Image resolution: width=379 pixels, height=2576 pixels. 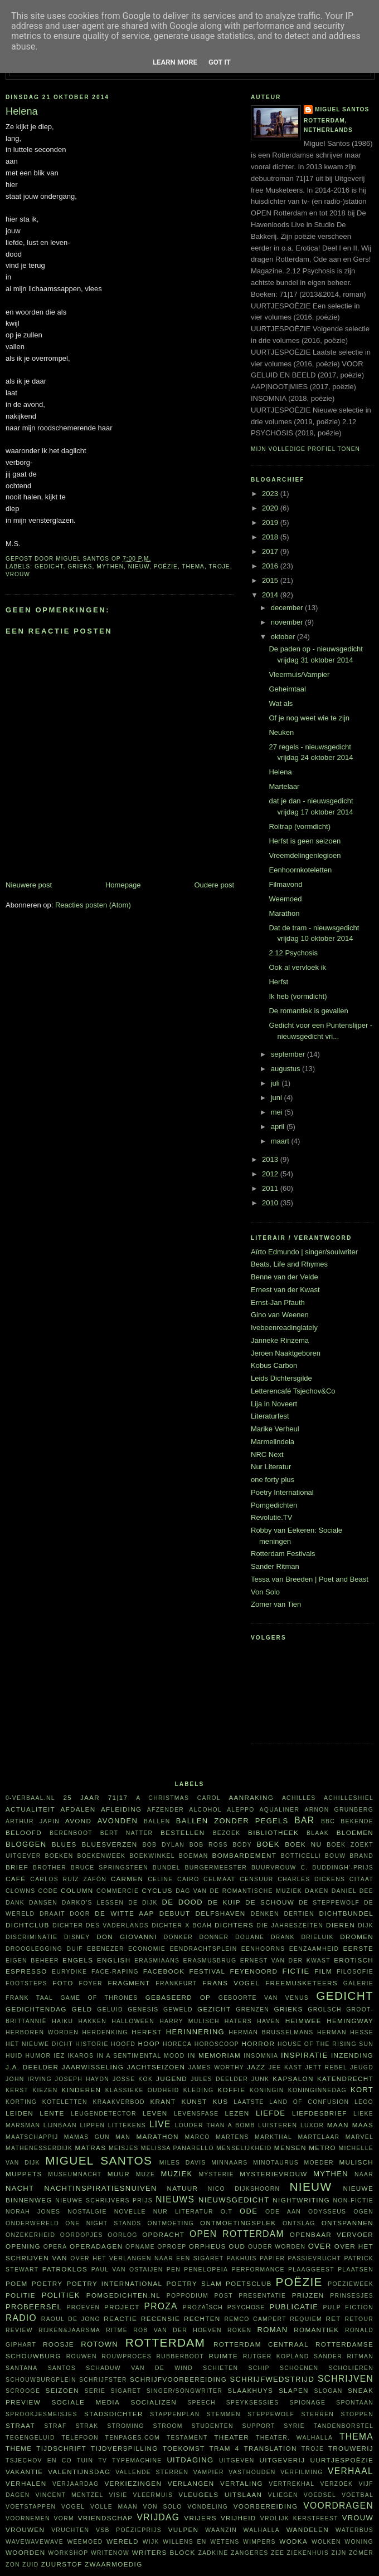 I want to click on Sander Ritman, so click(x=275, y=1566).